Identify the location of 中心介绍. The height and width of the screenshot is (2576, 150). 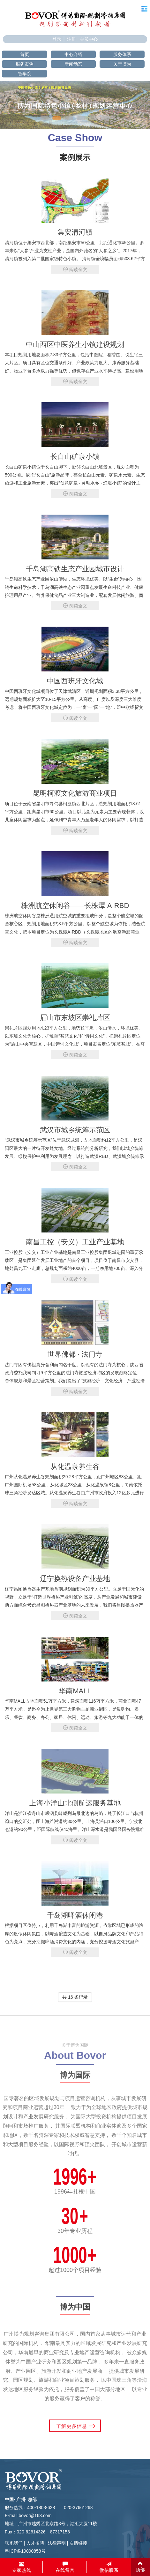
(73, 54).